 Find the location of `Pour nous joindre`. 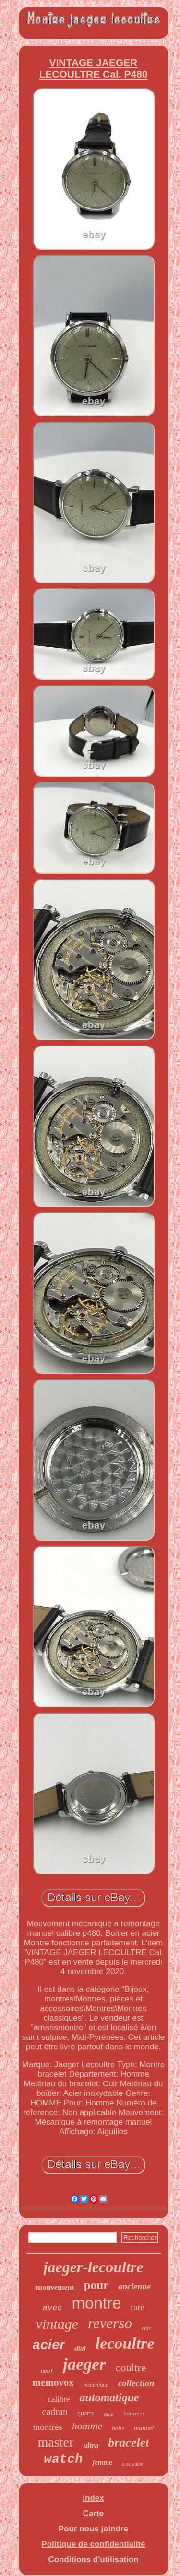

Pour nous joindre is located at coordinates (93, 2528).